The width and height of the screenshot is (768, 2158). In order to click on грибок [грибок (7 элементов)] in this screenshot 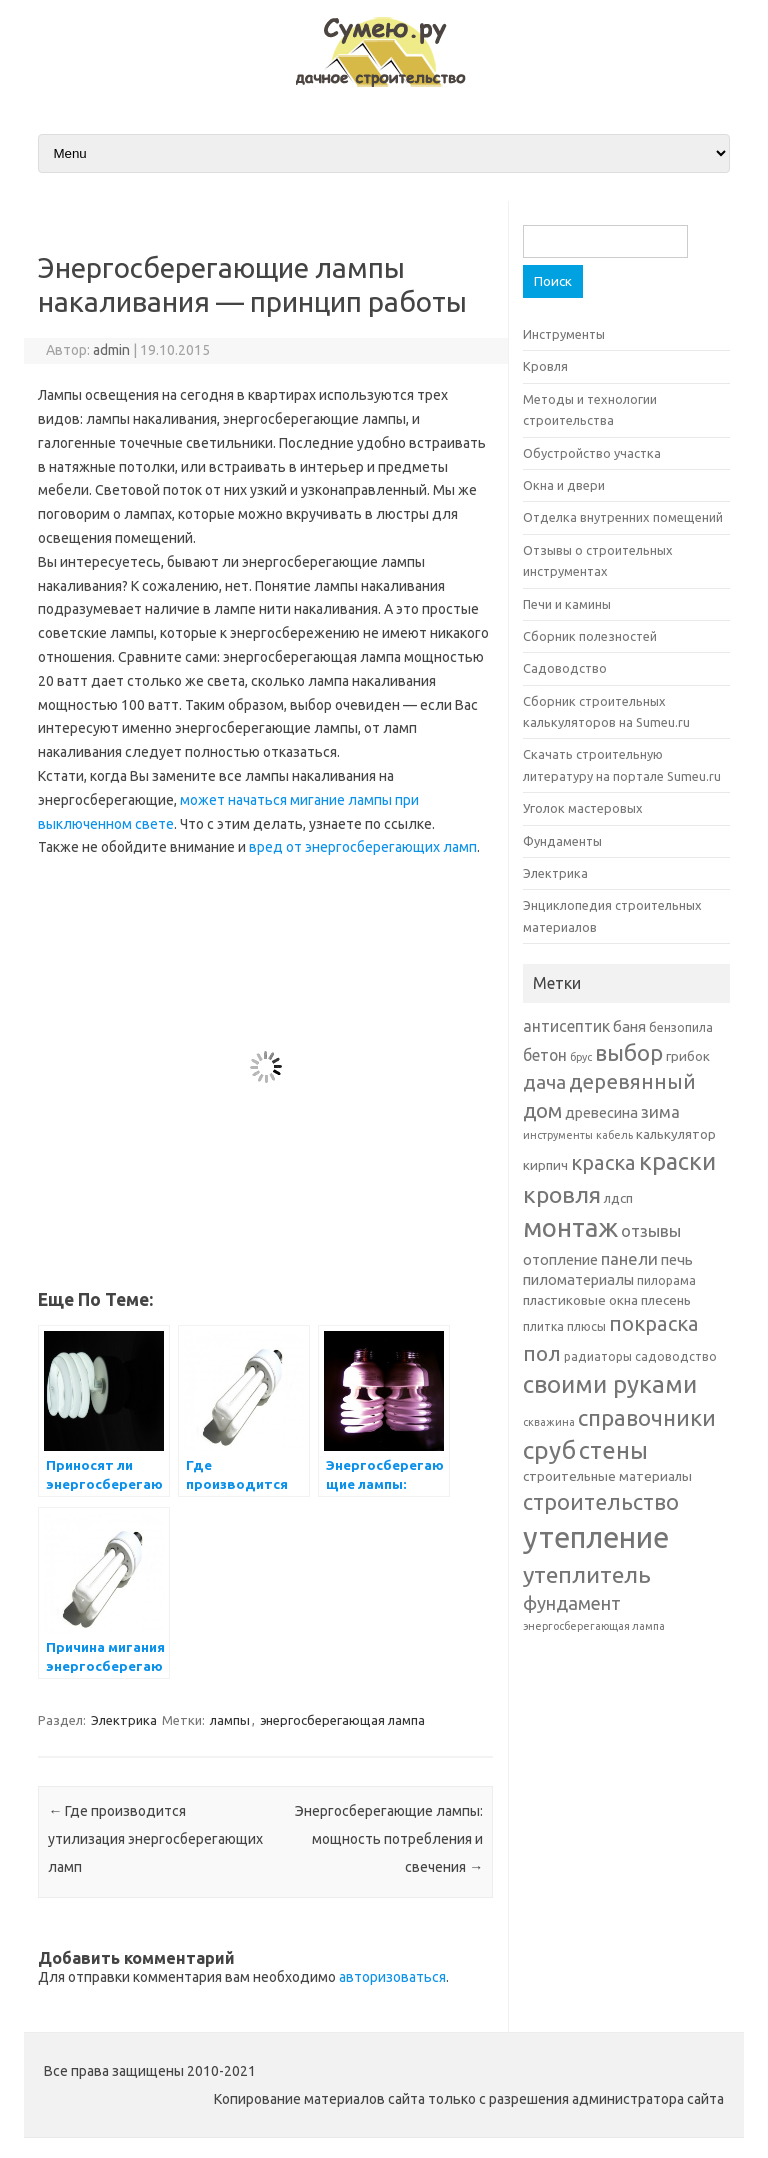, I will do `click(688, 1056)`.